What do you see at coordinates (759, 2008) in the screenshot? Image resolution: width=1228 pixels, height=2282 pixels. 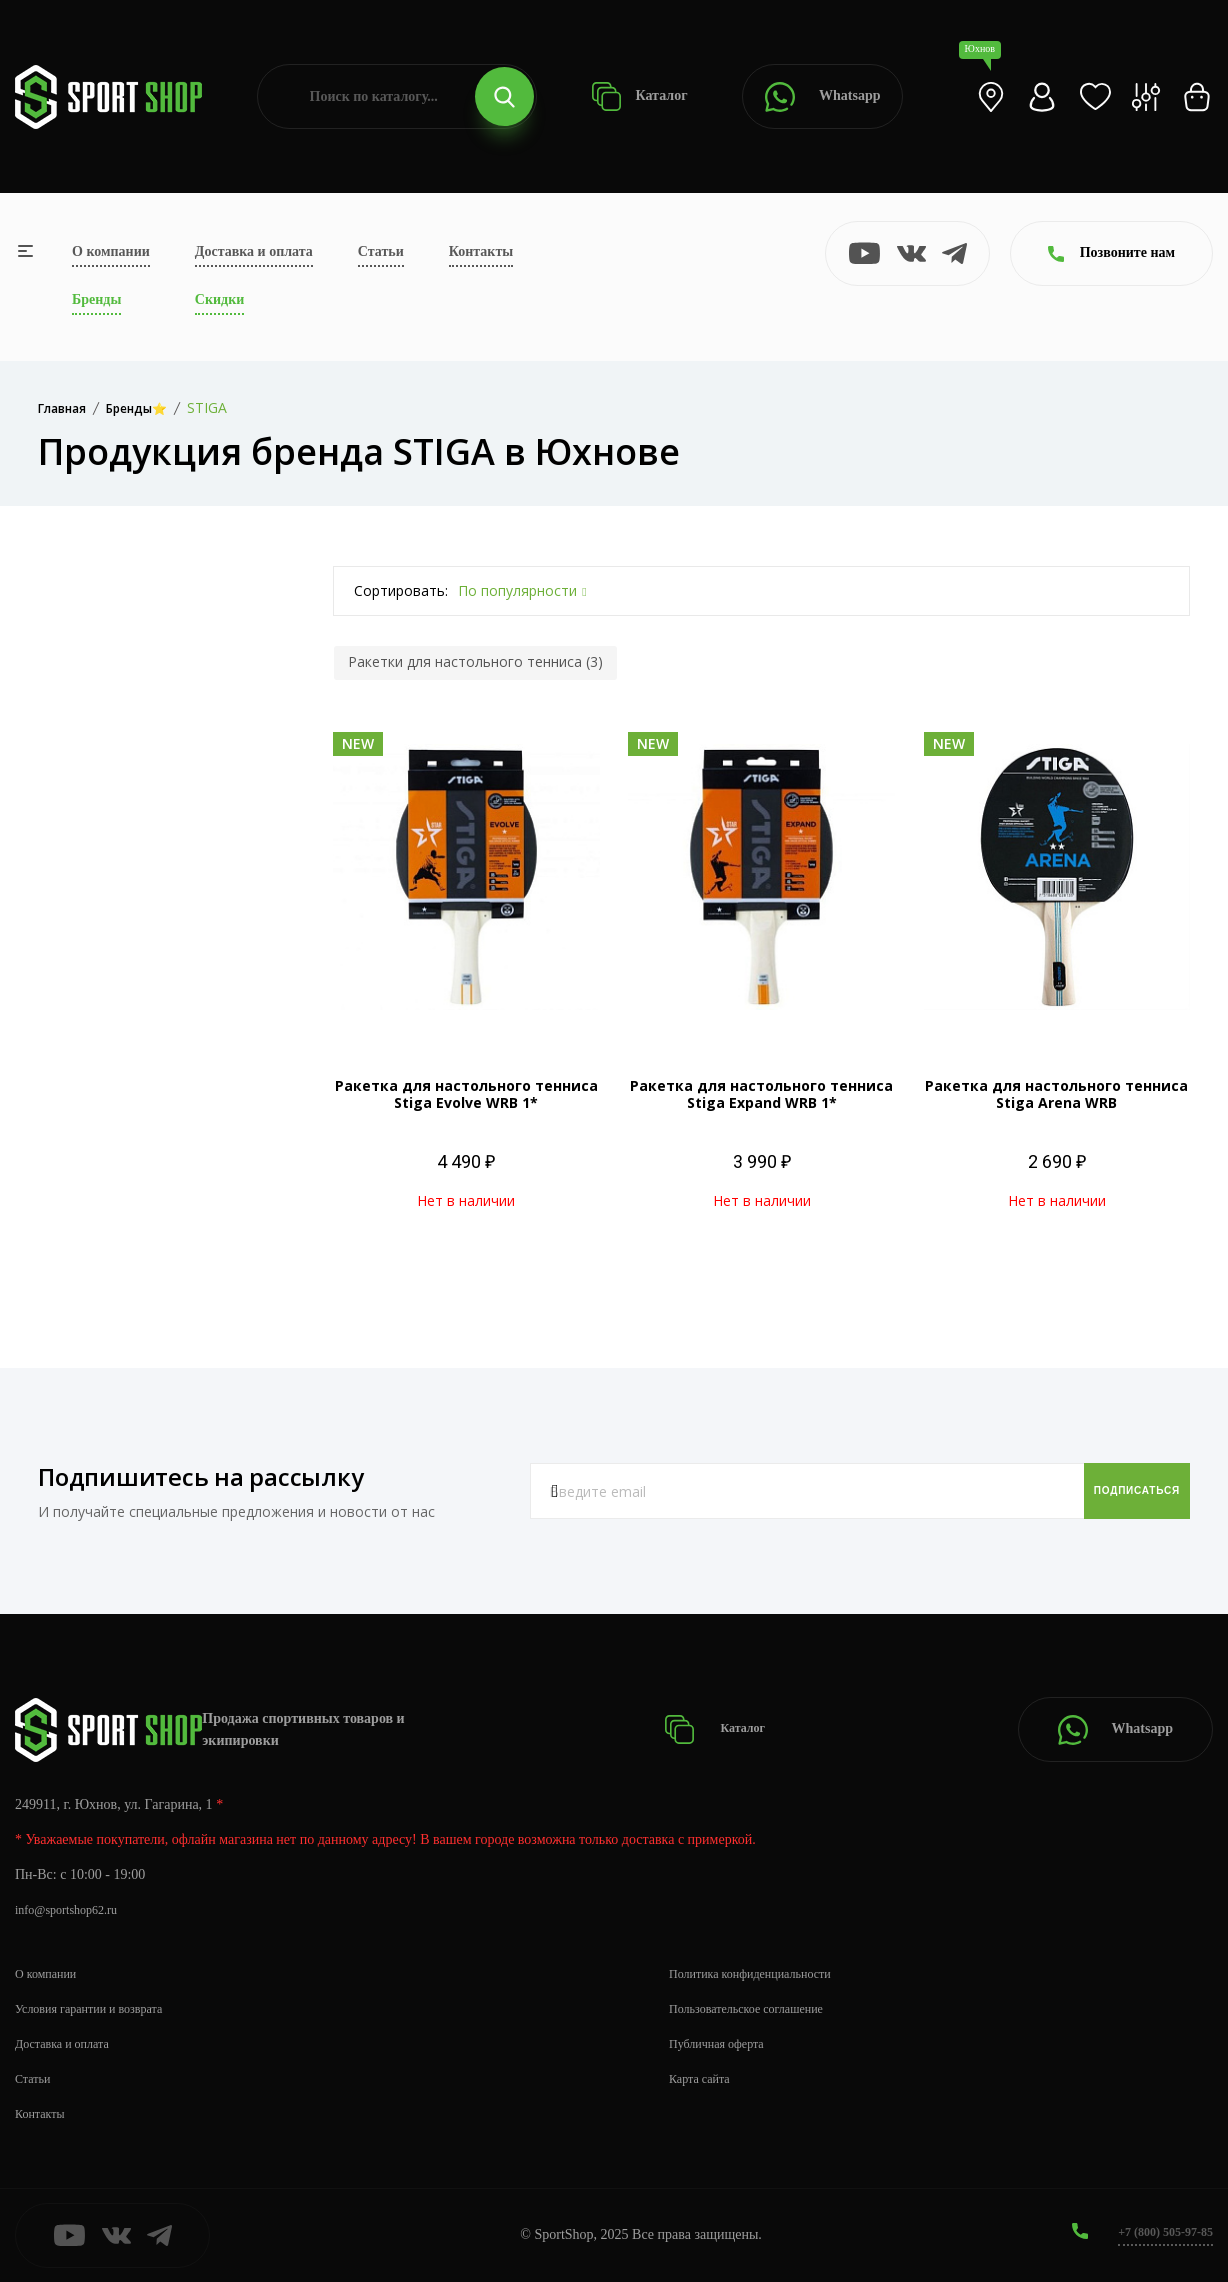 I see `Пользовательское соглашение` at bounding box center [759, 2008].